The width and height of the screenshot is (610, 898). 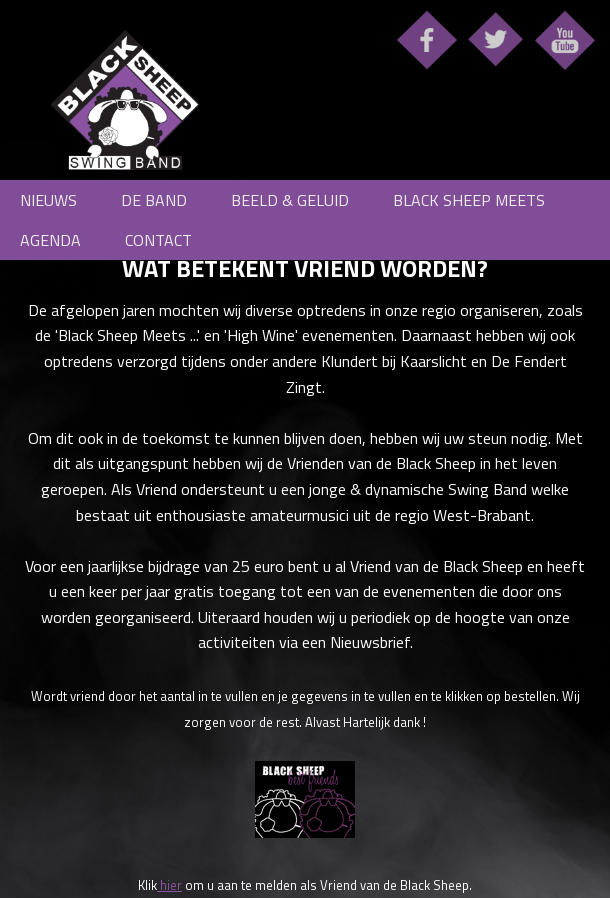 What do you see at coordinates (169, 885) in the screenshot?
I see `hier` at bounding box center [169, 885].